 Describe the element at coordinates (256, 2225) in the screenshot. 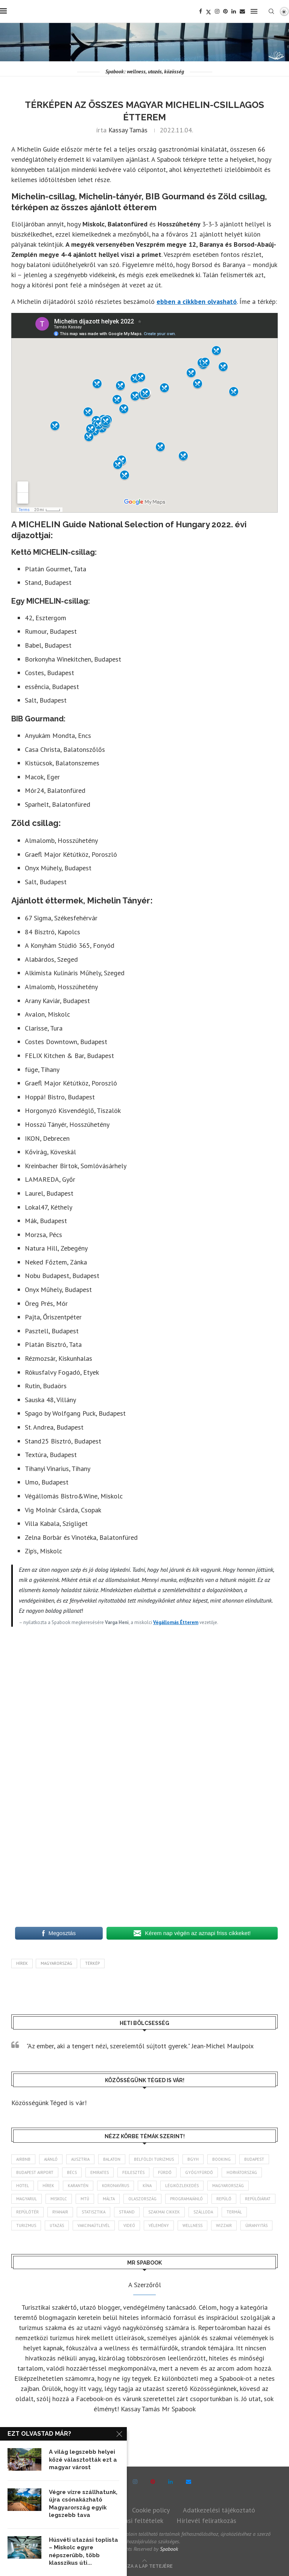

I see `újranyitás [újranyitás (102 elem)]` at that location.